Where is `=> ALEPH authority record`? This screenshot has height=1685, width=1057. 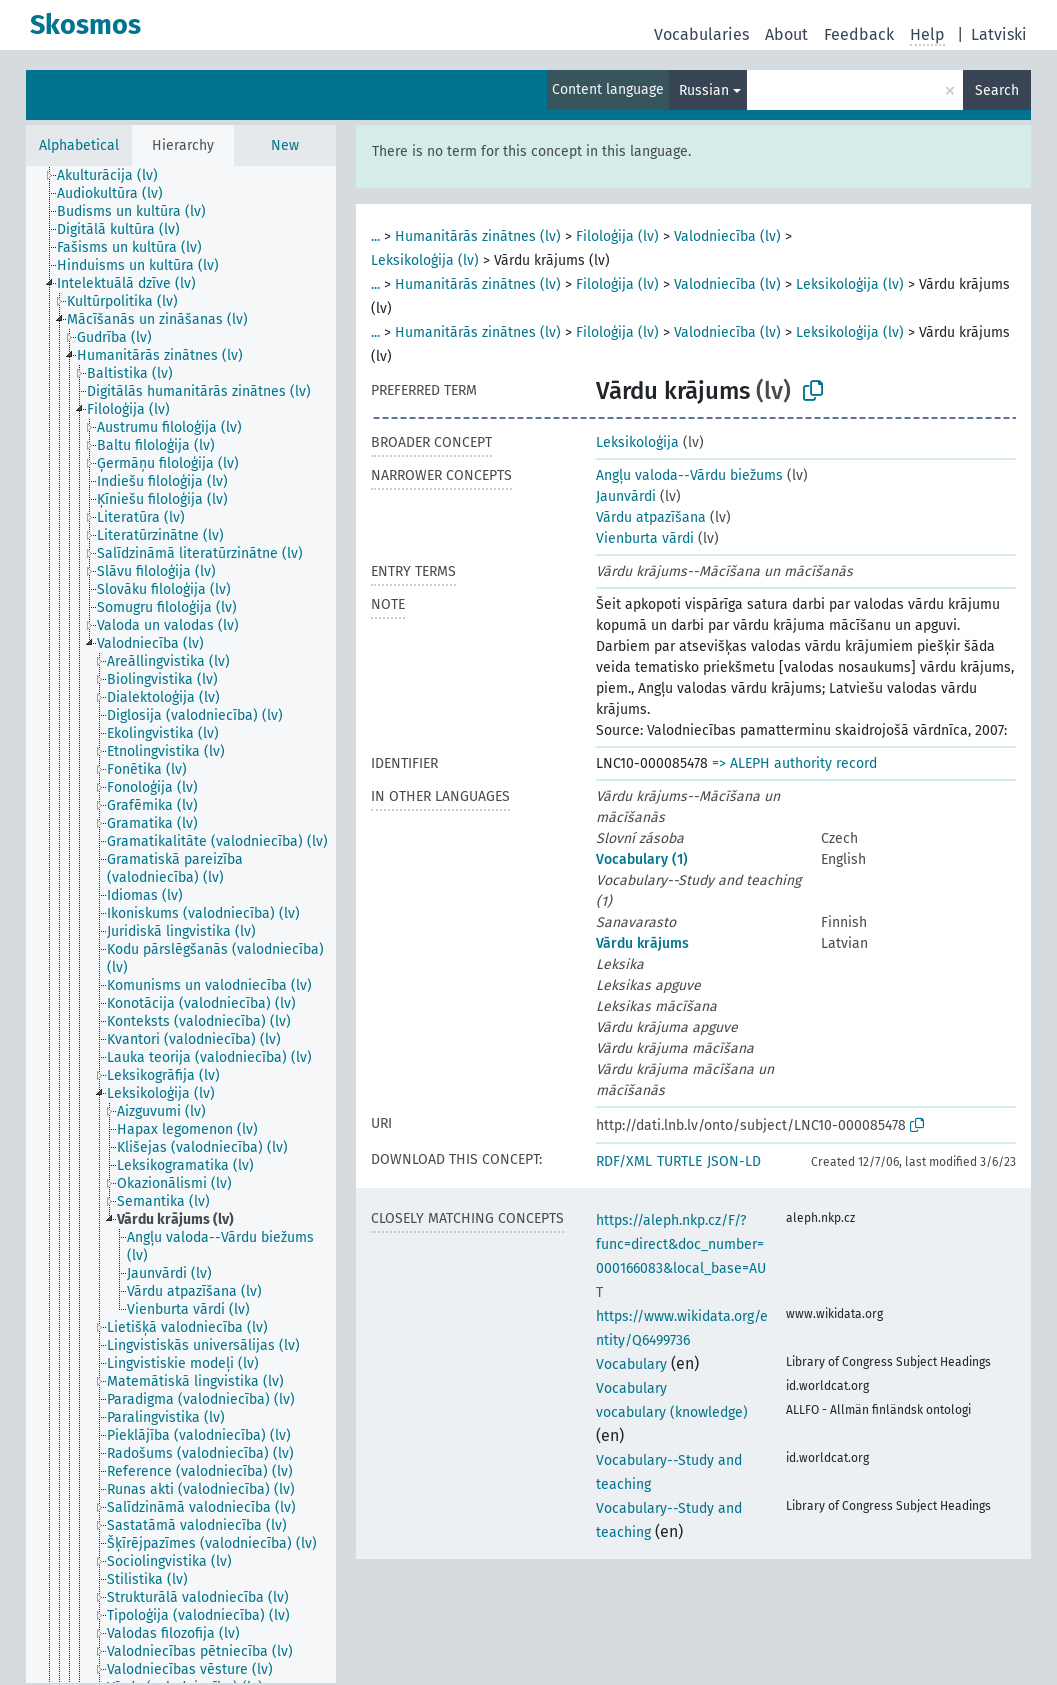 => ALEPH authority record is located at coordinates (794, 763).